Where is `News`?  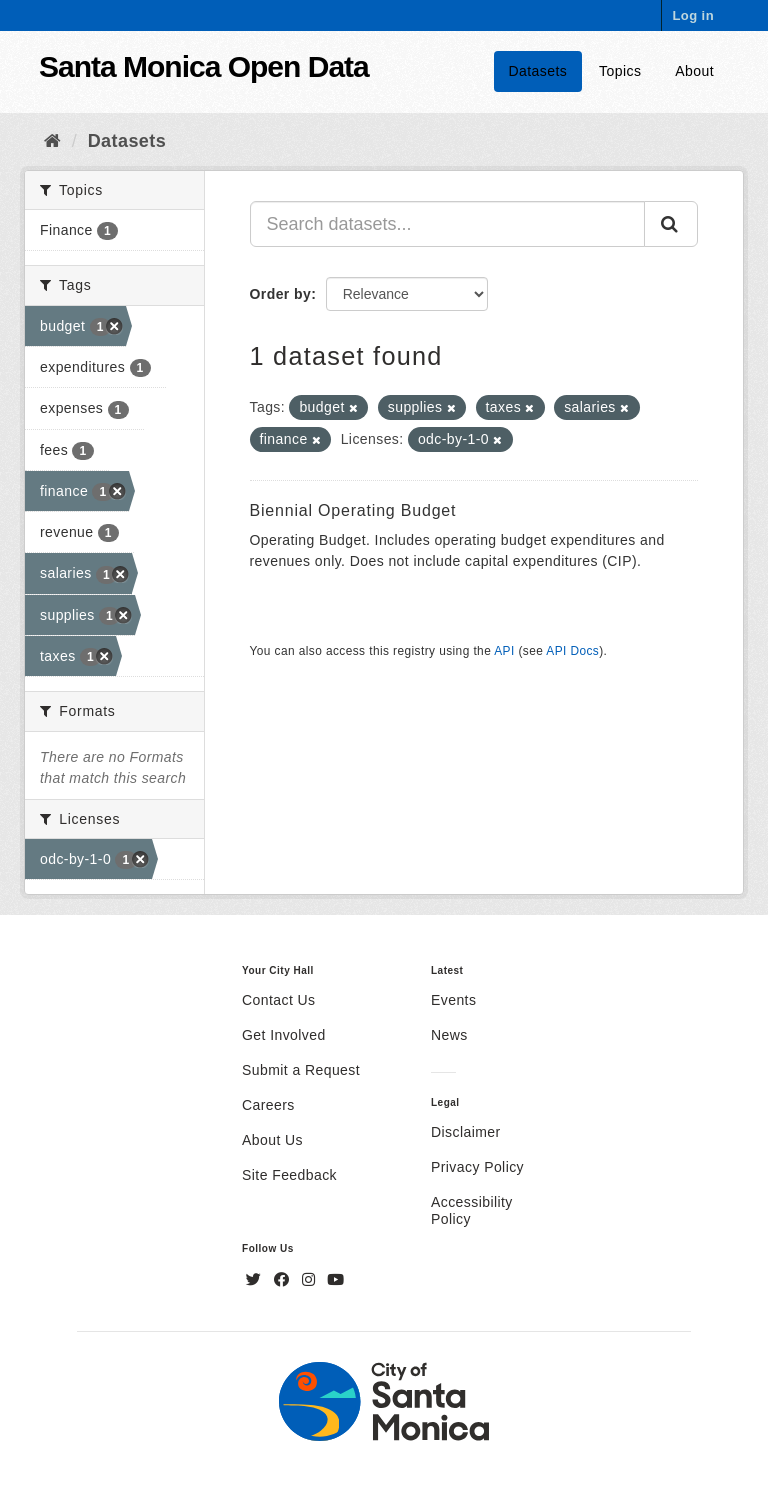
News is located at coordinates (449, 1035).